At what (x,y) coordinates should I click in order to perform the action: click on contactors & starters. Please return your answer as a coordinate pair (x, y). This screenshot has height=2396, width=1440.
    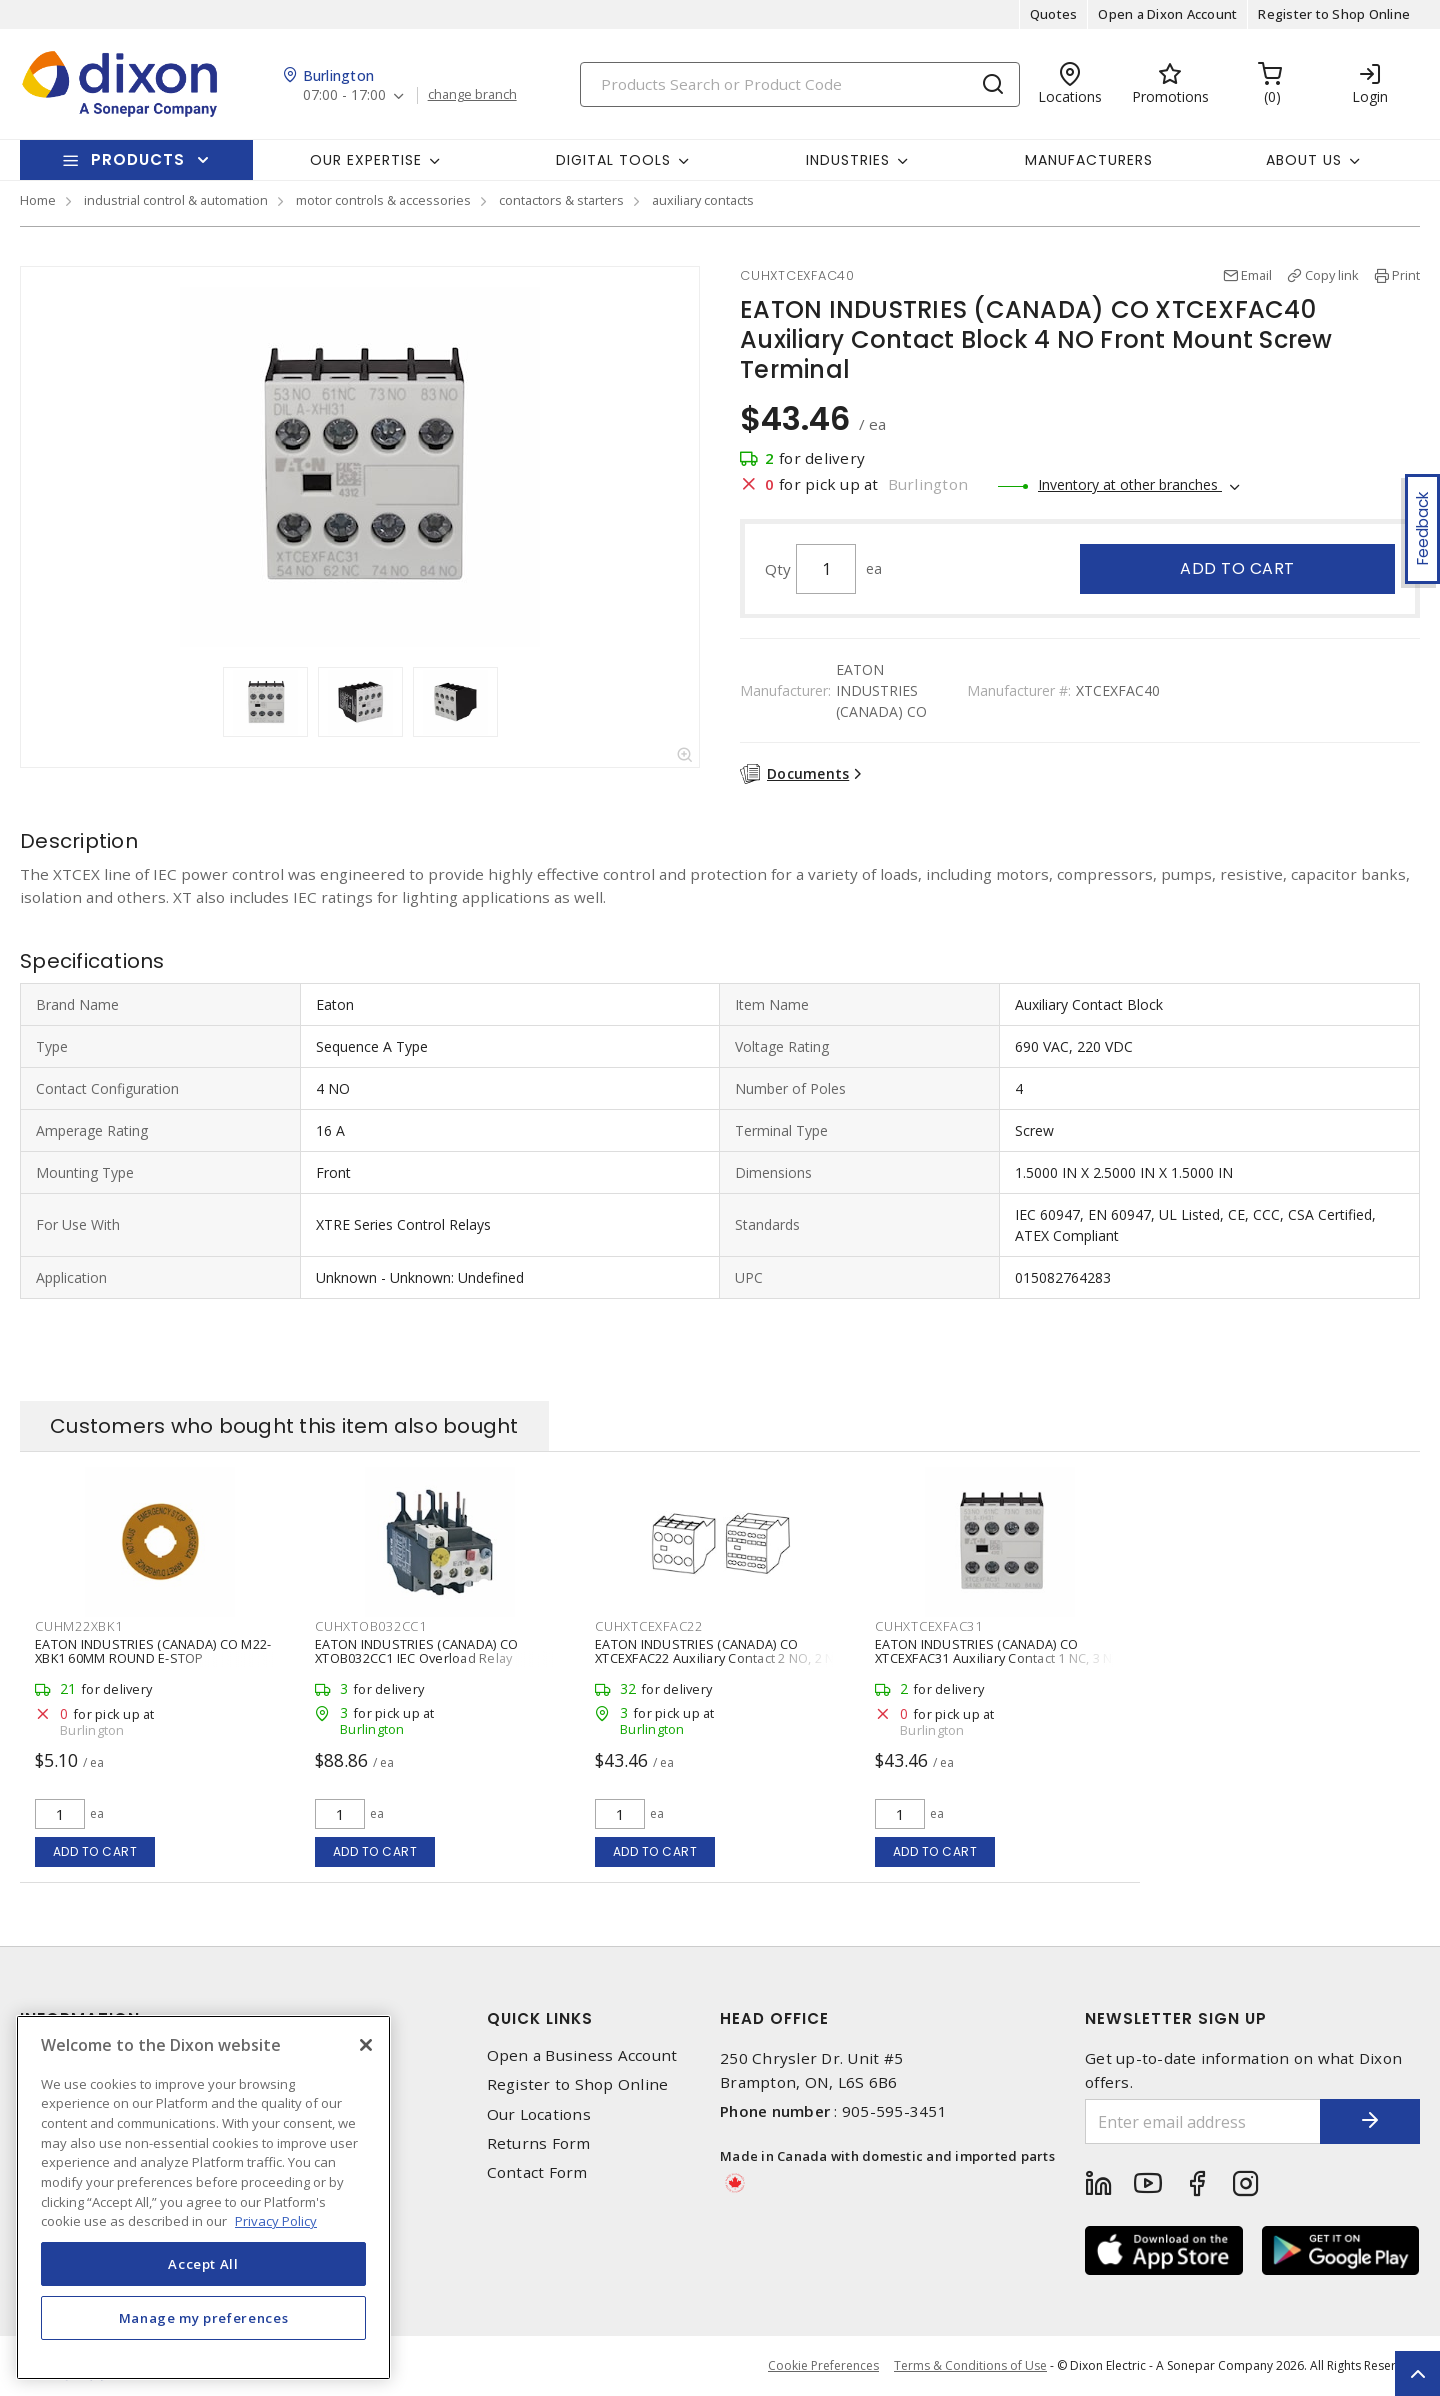
    Looking at the image, I should click on (561, 200).